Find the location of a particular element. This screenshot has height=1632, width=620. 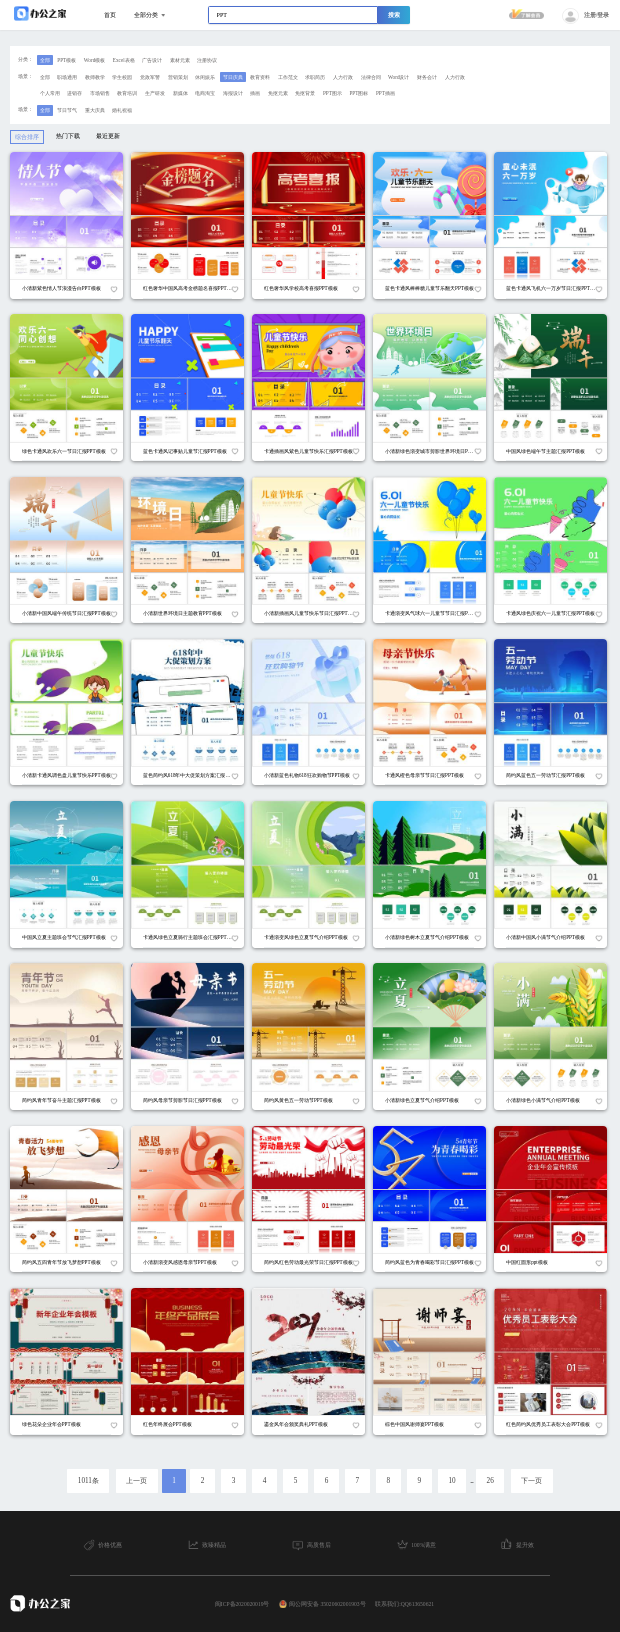

免抠元素 is located at coordinates (278, 93).